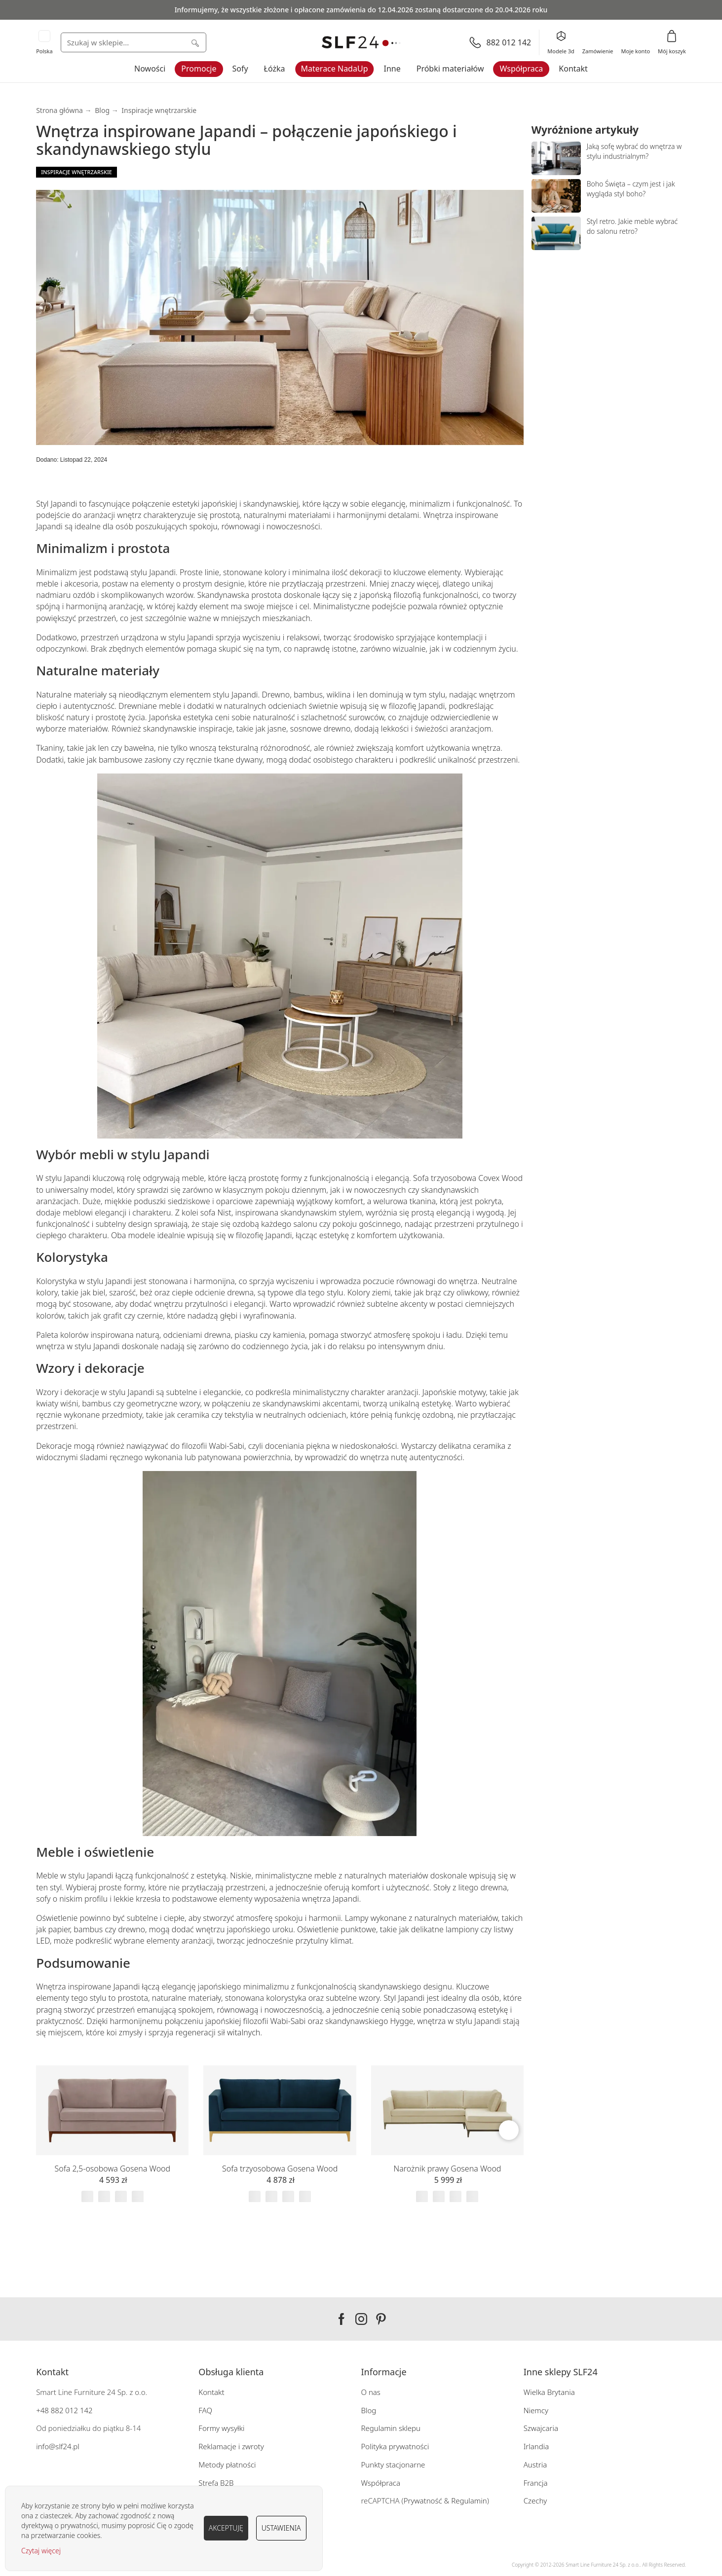 The image size is (722, 2576). Describe the element at coordinates (133, 42) in the screenshot. I see `[combobox]` at that location.